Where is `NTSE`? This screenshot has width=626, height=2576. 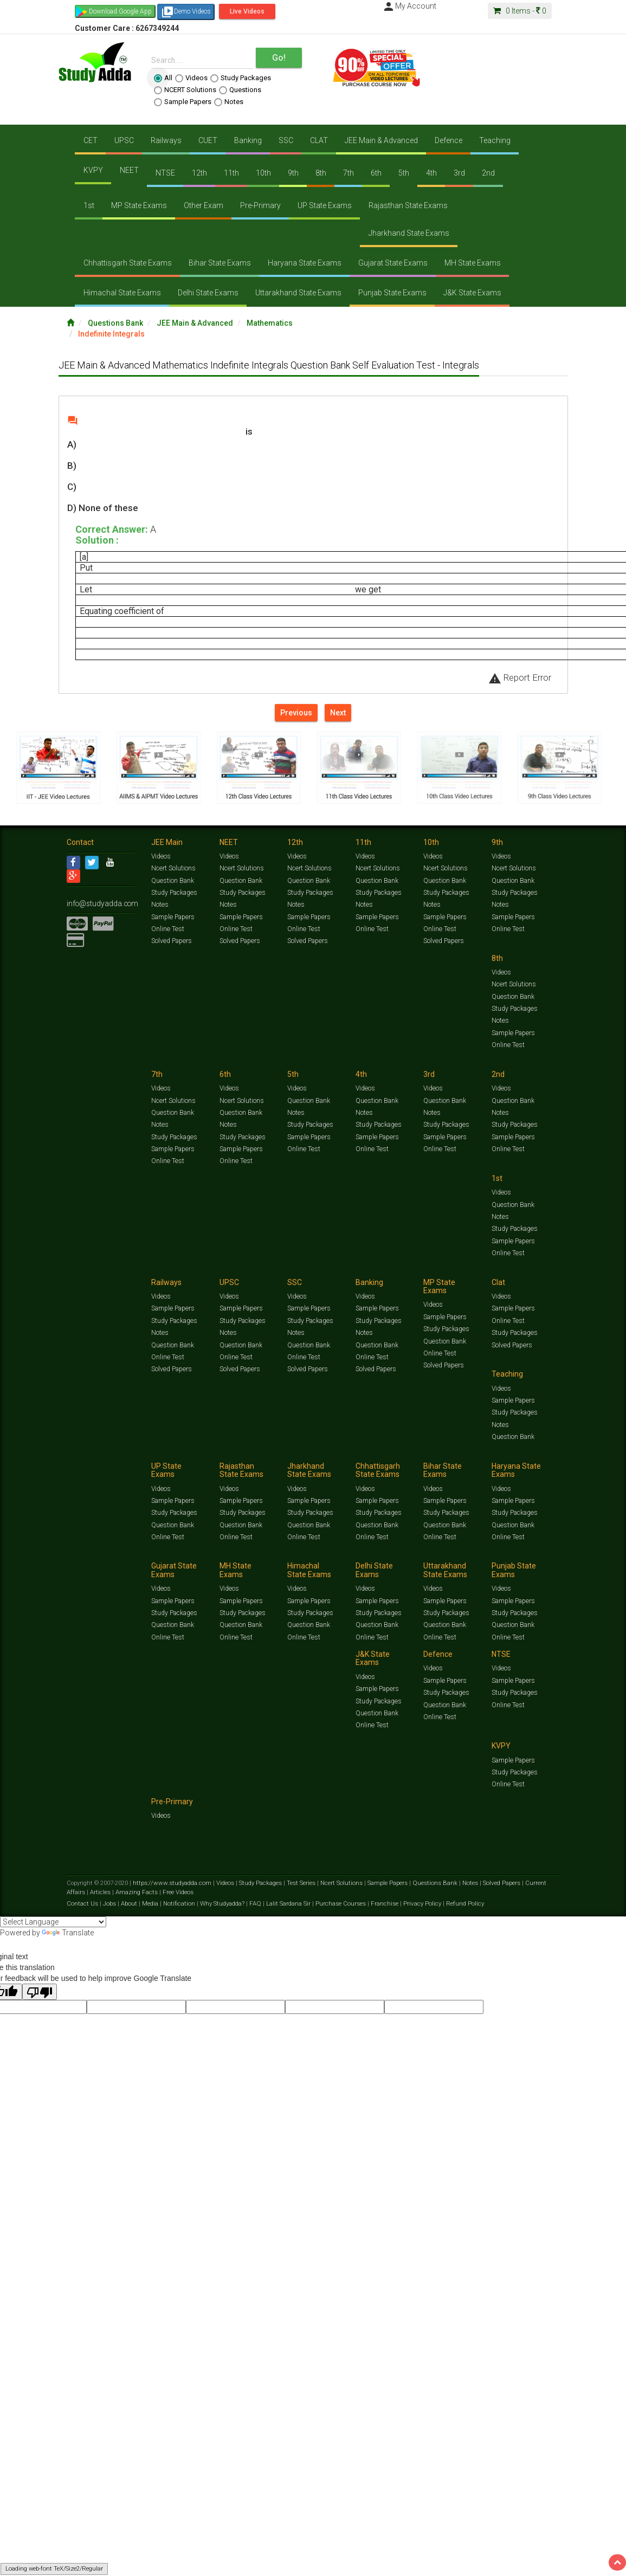 NTSE is located at coordinates (165, 173).